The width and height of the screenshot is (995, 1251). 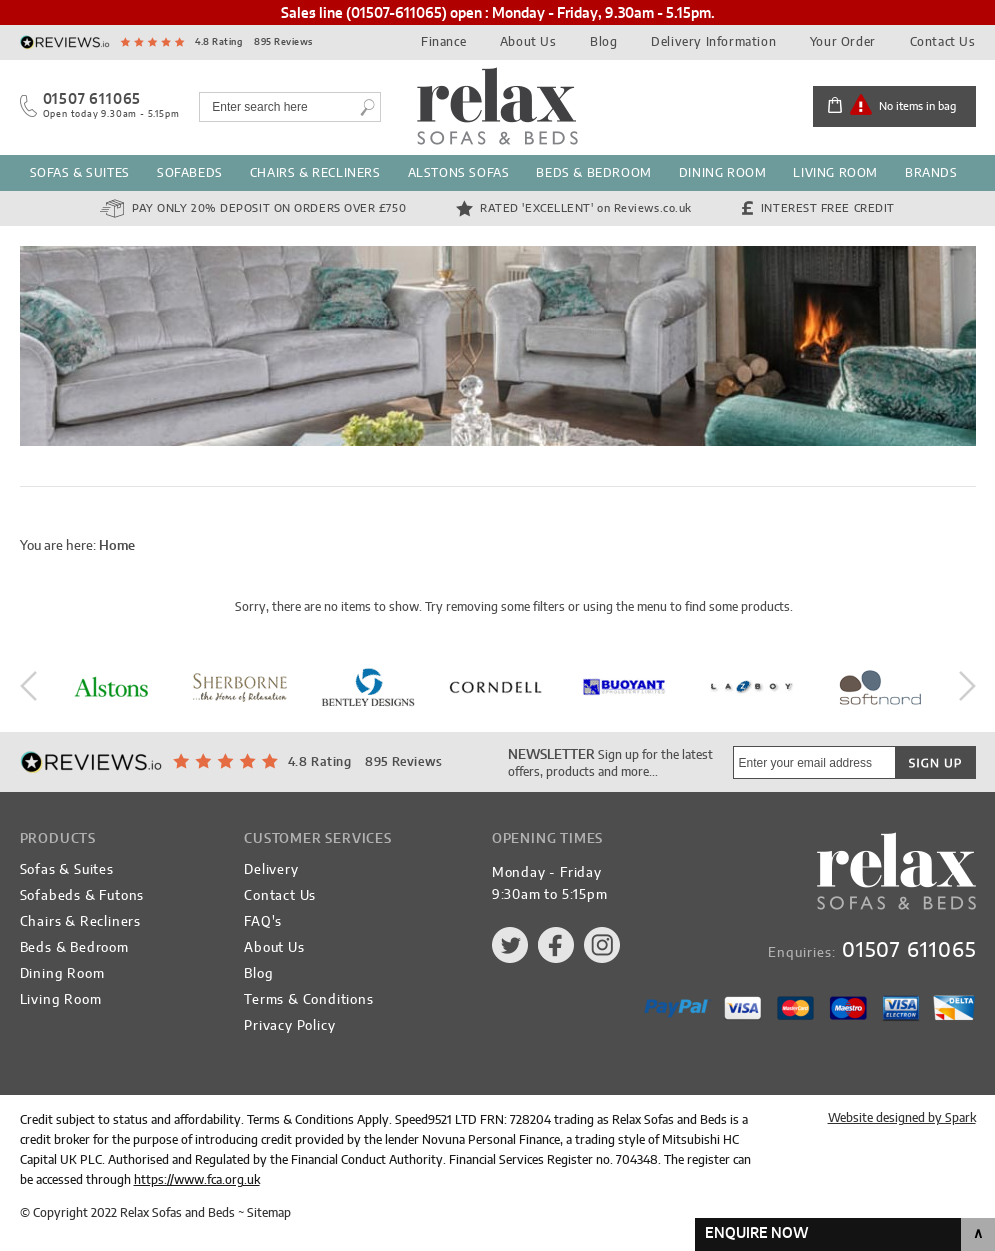 I want to click on FAQ's, so click(x=263, y=922).